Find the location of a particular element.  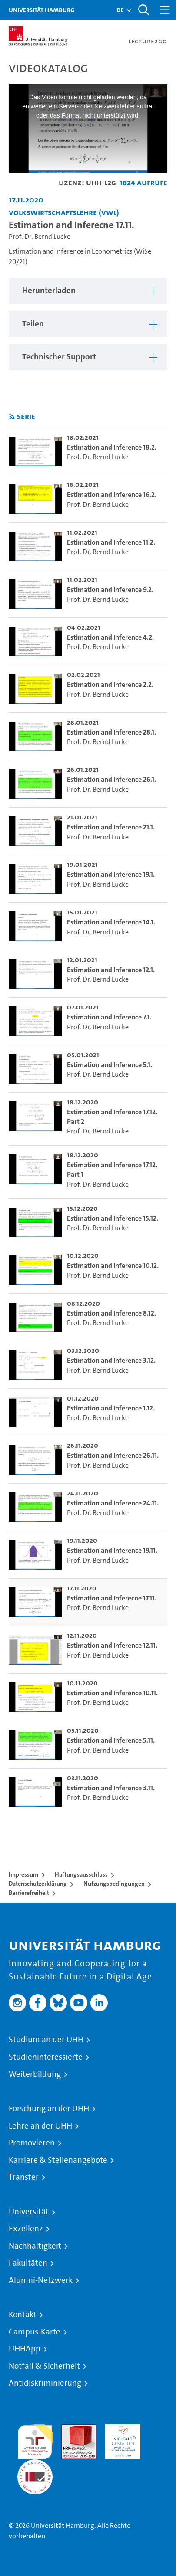

Studium an der UHH is located at coordinates (46, 2039).